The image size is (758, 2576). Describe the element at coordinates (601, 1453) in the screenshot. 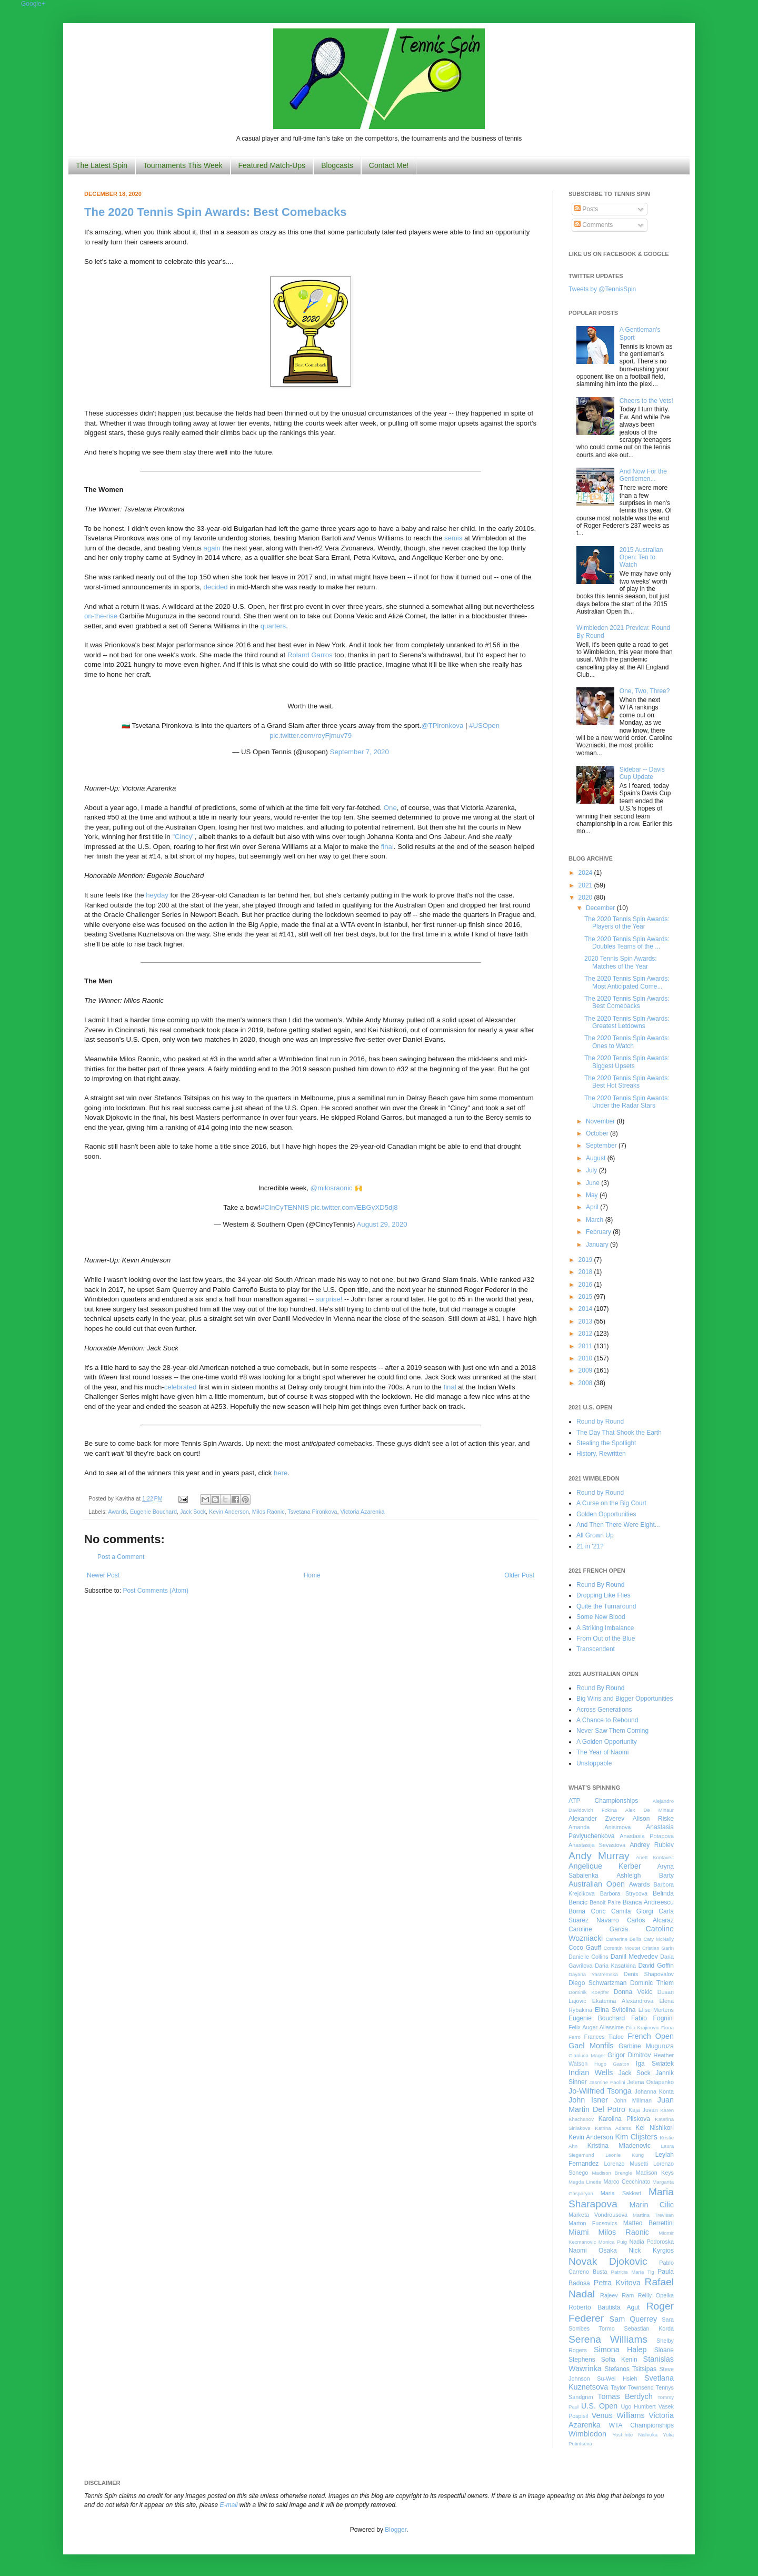

I see `History, Rewritten` at that location.